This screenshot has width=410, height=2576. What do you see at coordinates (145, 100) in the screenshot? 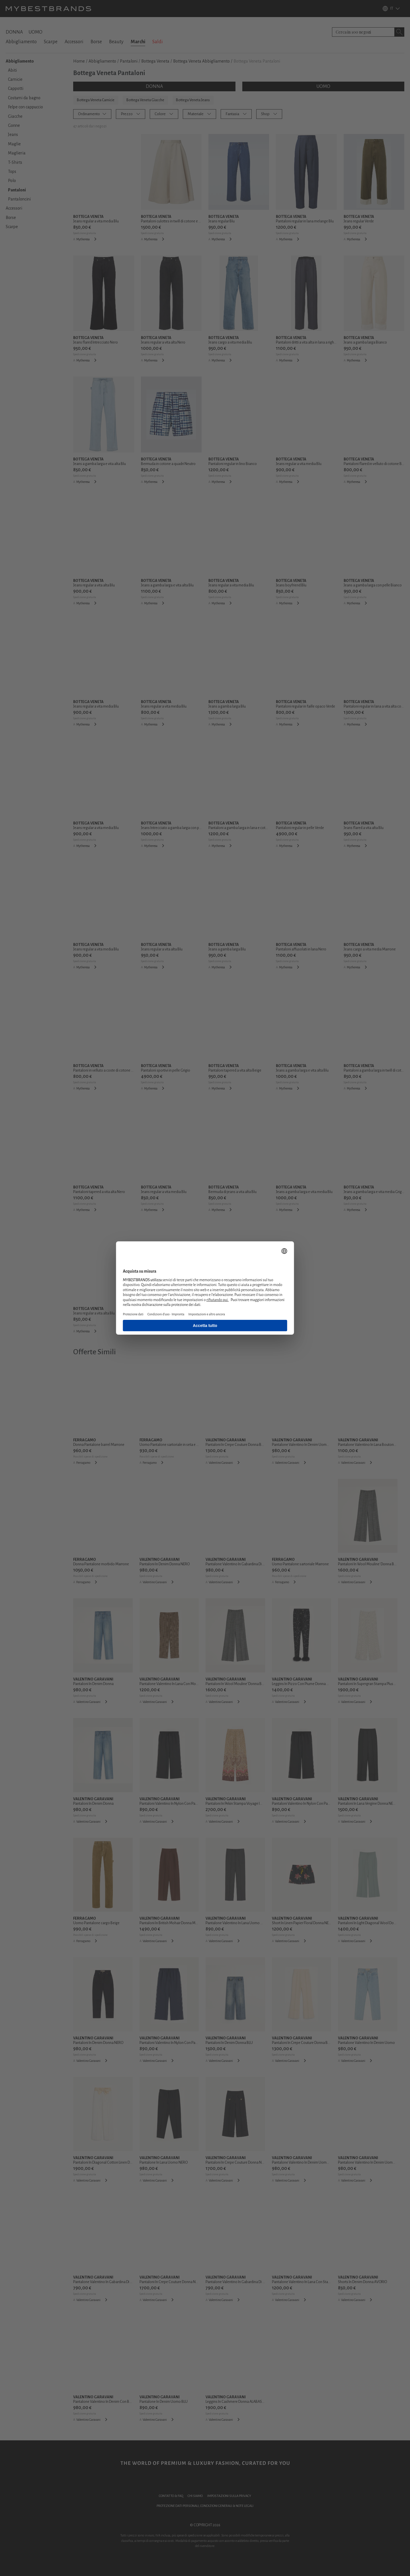
I see `Bottega Veneta Giacche` at bounding box center [145, 100].